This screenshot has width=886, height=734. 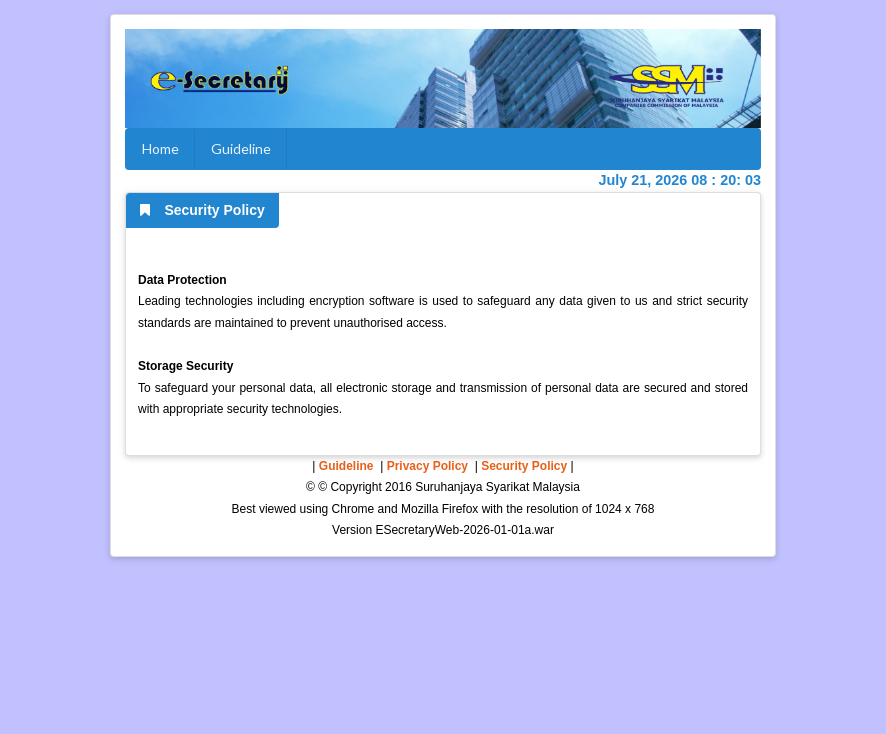 What do you see at coordinates (624, 509) in the screenshot?
I see `1024 x 768` at bounding box center [624, 509].